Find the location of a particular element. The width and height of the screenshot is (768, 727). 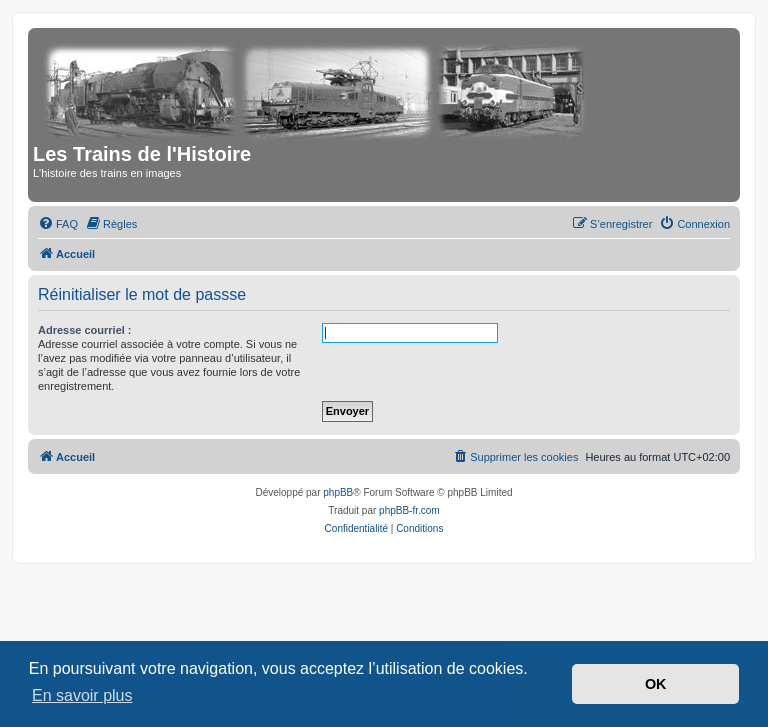

En savoir plus [button] is located at coordinates (82, 695).